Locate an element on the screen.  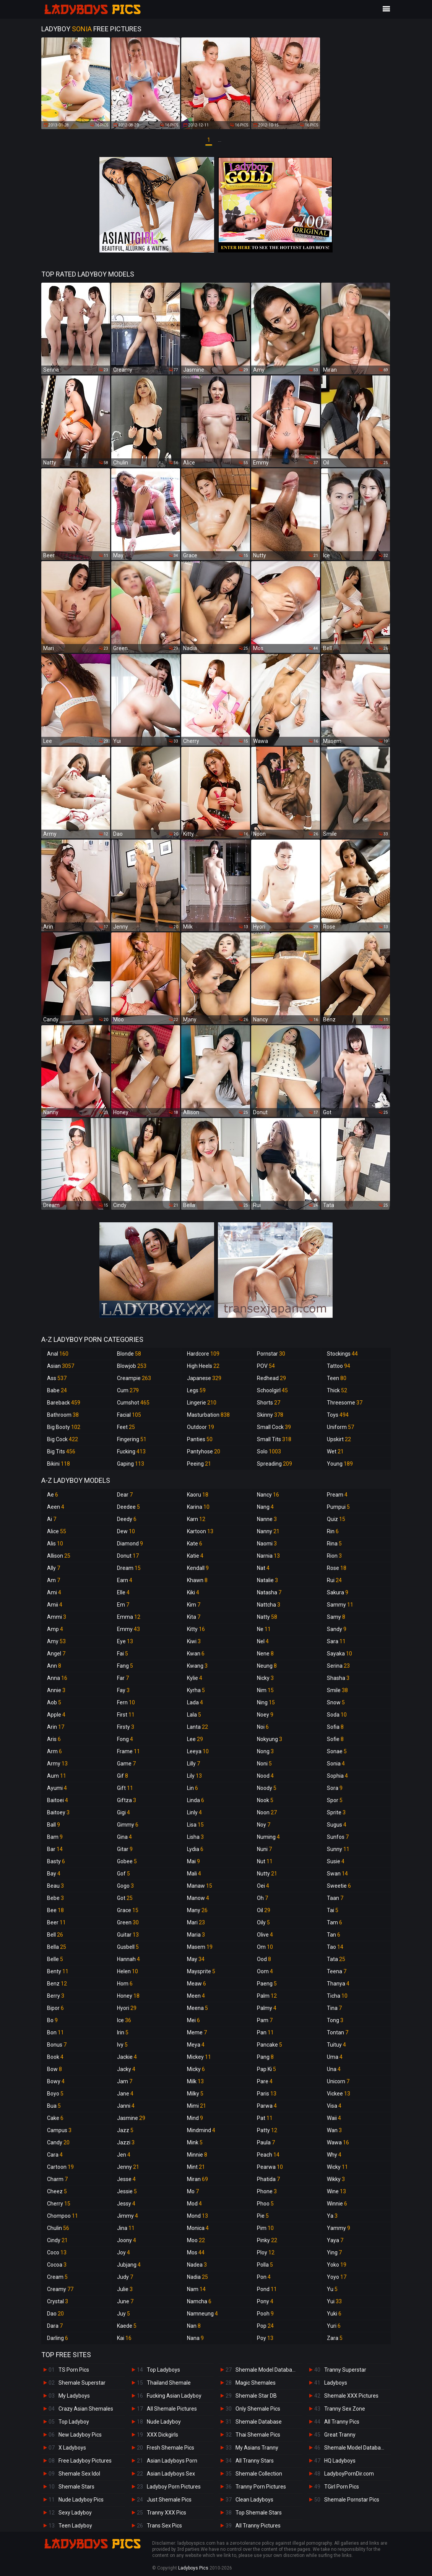
Bebe is located at coordinates (55, 1898).